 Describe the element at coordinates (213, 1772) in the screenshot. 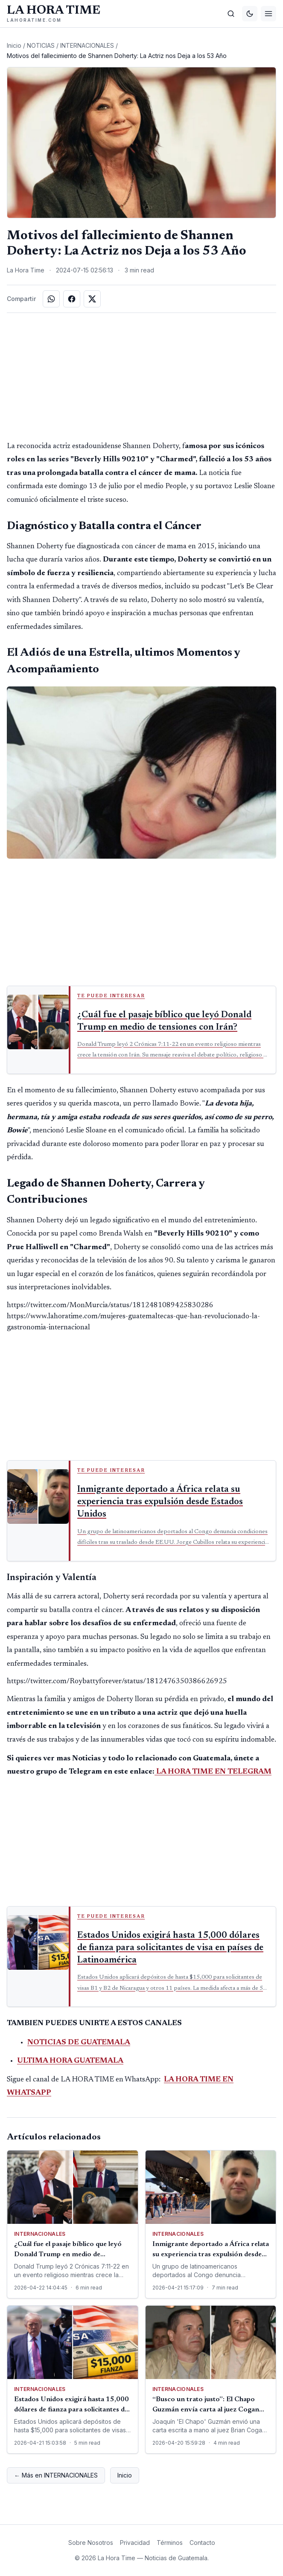

I see `LA HORA TIME EN TELEGRAM` at that location.